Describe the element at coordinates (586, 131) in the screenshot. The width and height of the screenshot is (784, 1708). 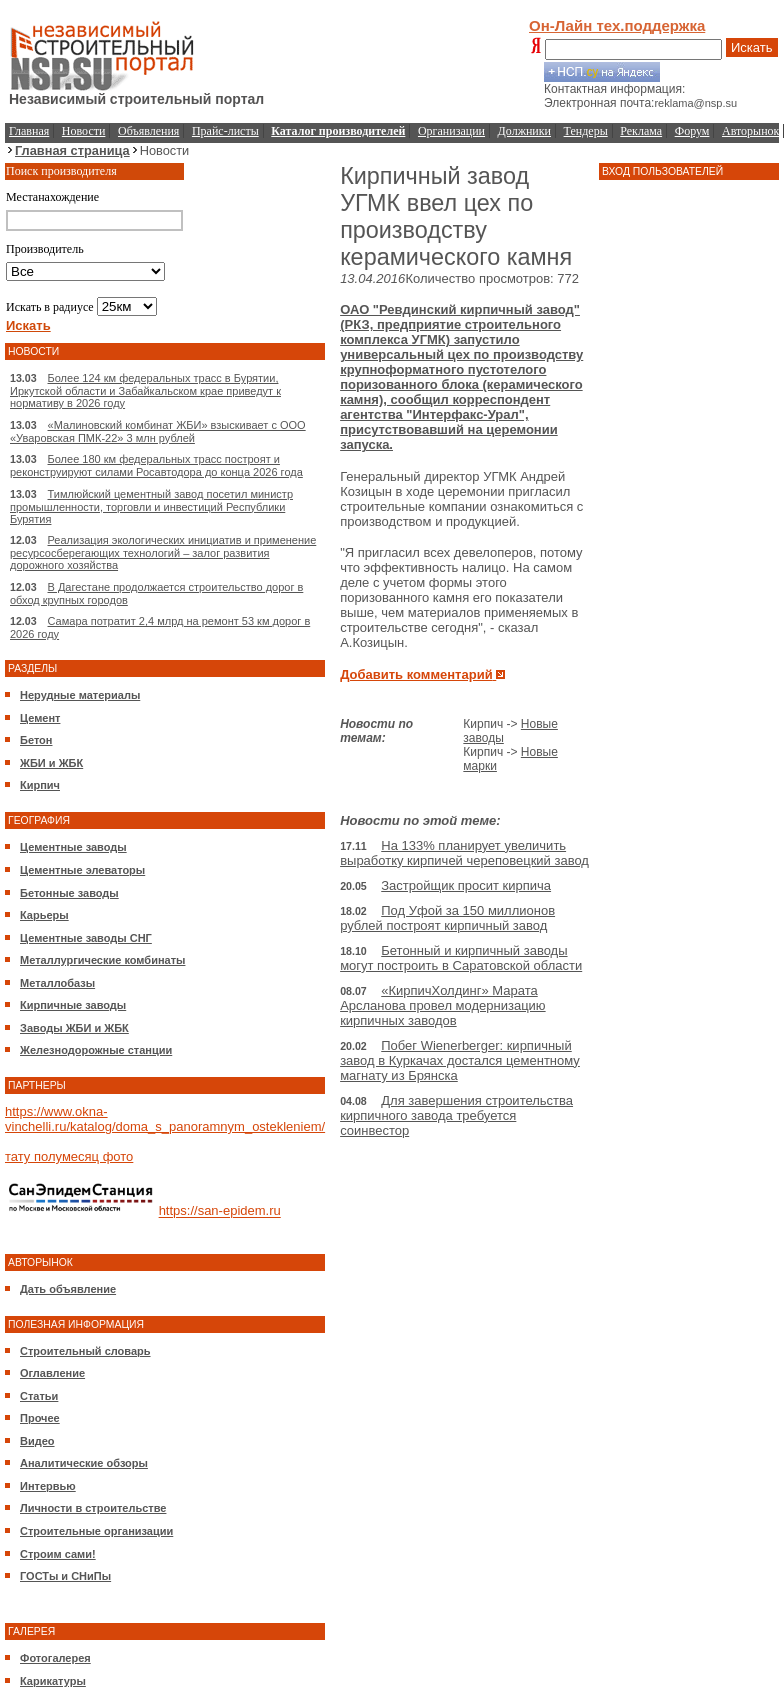
I see `Тендеры` at that location.